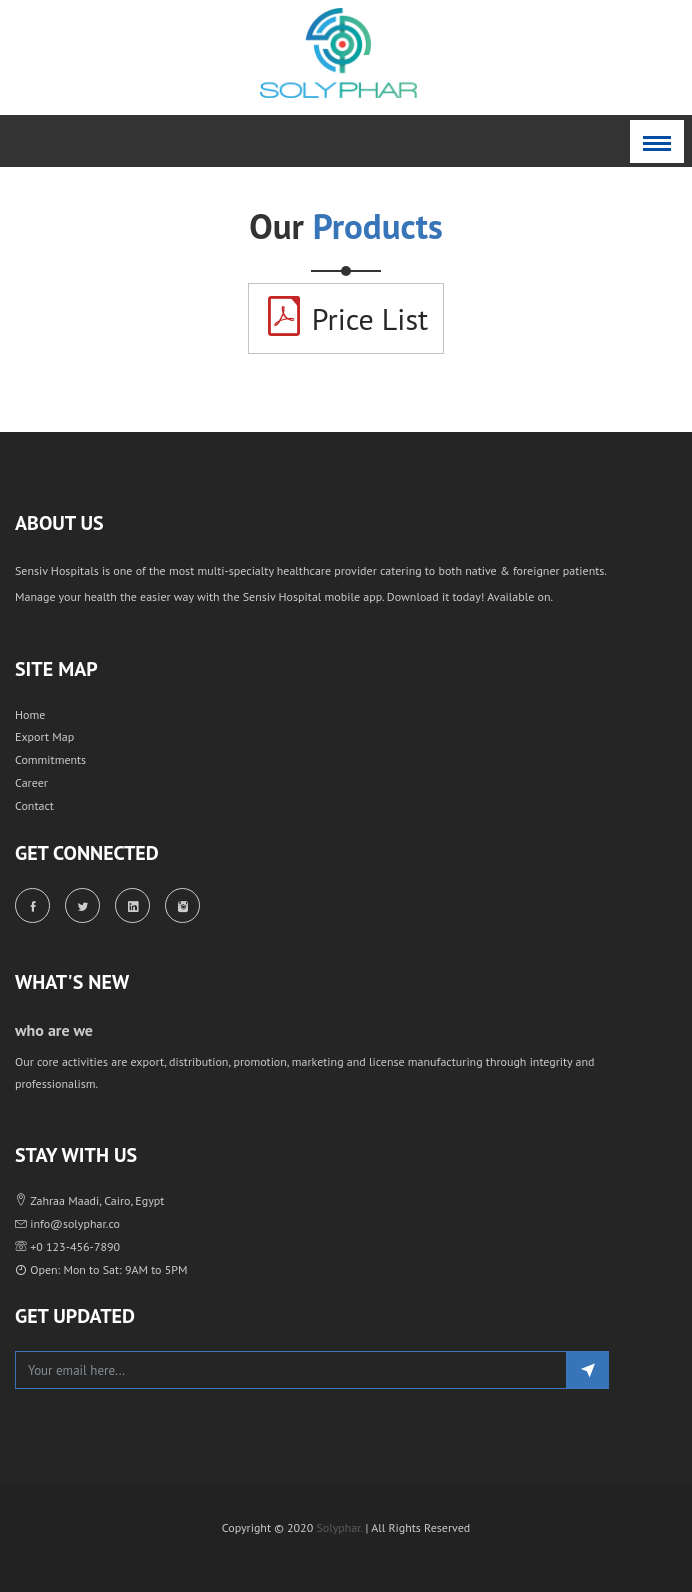 This screenshot has width=692, height=1592. What do you see at coordinates (67, 1223) in the screenshot?
I see `info@solyphar.co` at bounding box center [67, 1223].